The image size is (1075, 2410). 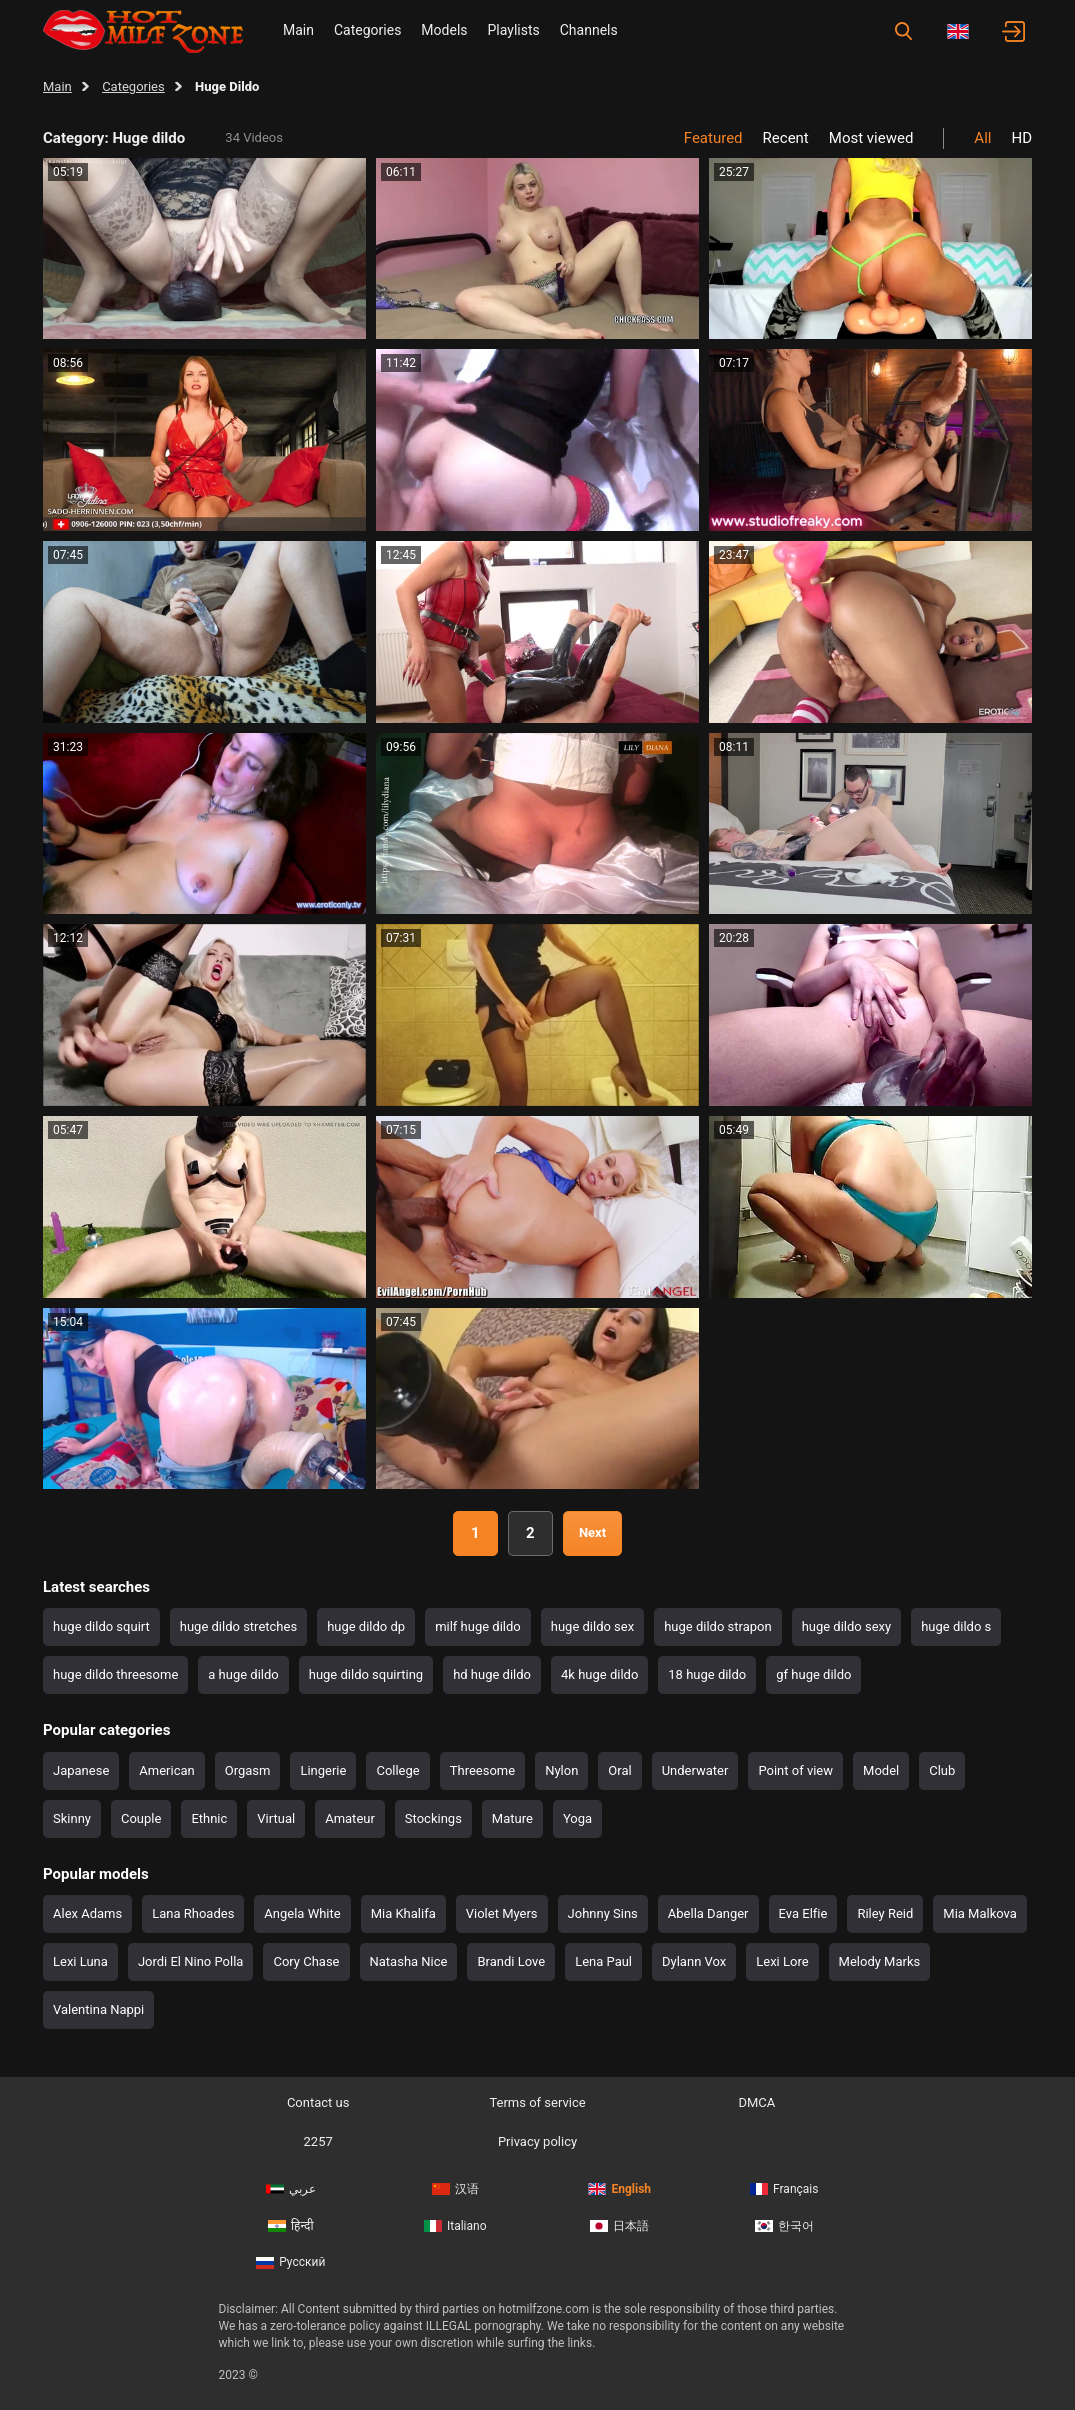 What do you see at coordinates (482, 1770) in the screenshot?
I see `Threesome` at bounding box center [482, 1770].